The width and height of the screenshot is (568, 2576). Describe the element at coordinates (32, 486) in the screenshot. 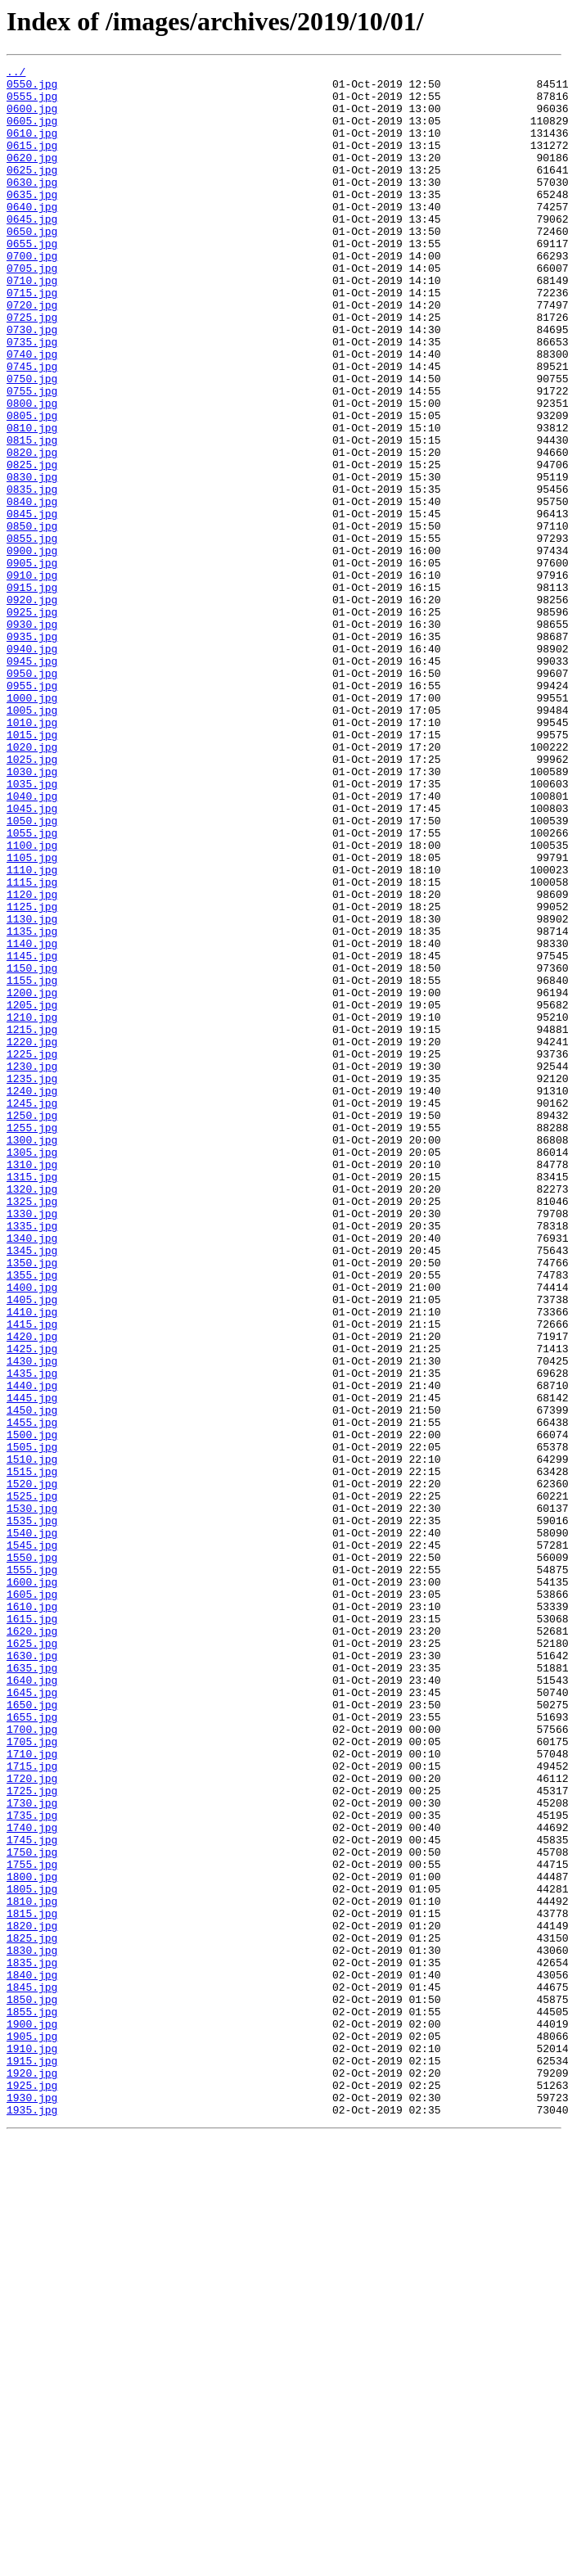

I see `0805.jpg` at that location.